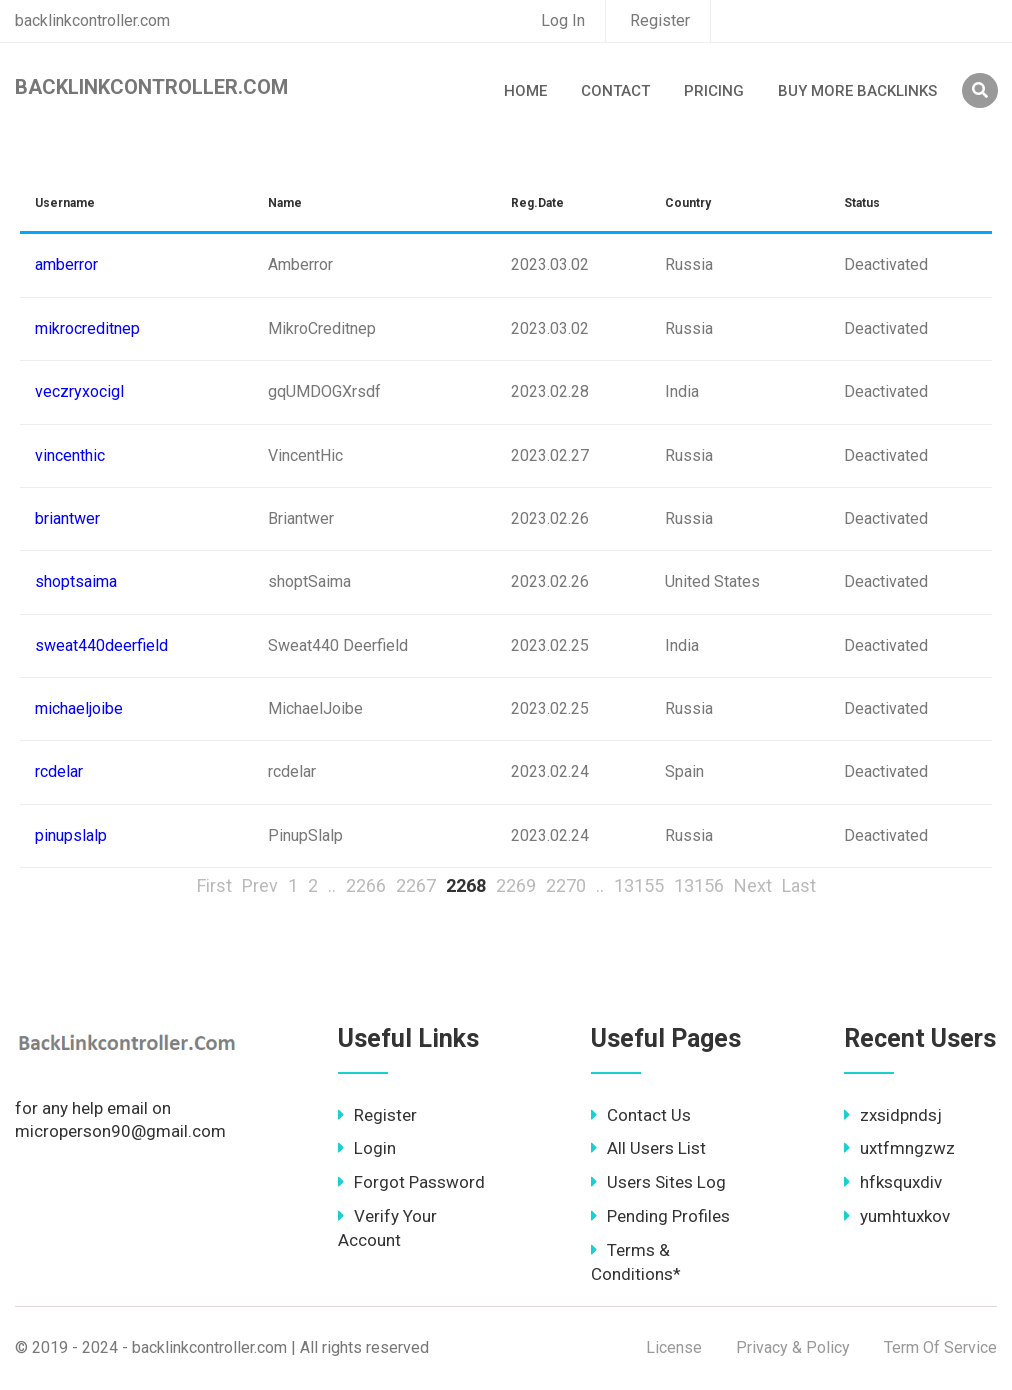 This screenshot has height=1390, width=1012. I want to click on uxtfmngzwz, so click(899, 1148).